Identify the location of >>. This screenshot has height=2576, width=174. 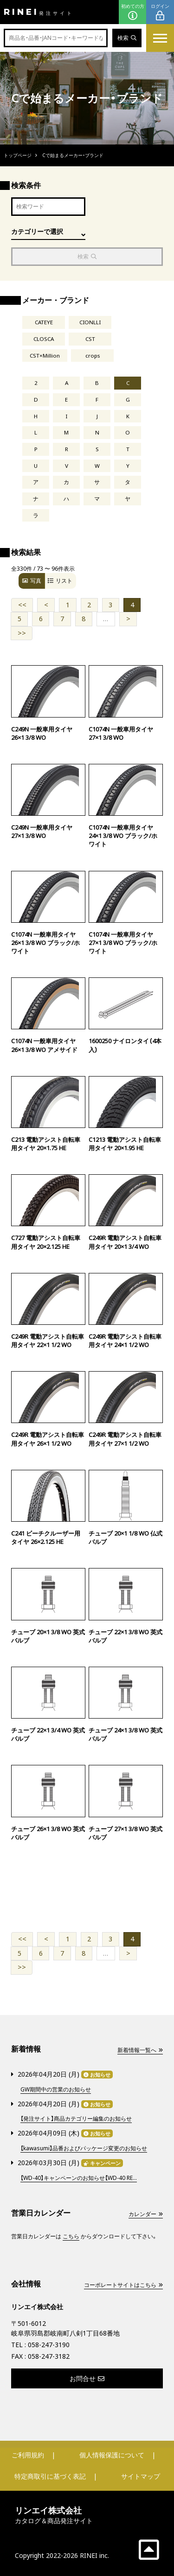
(22, 633).